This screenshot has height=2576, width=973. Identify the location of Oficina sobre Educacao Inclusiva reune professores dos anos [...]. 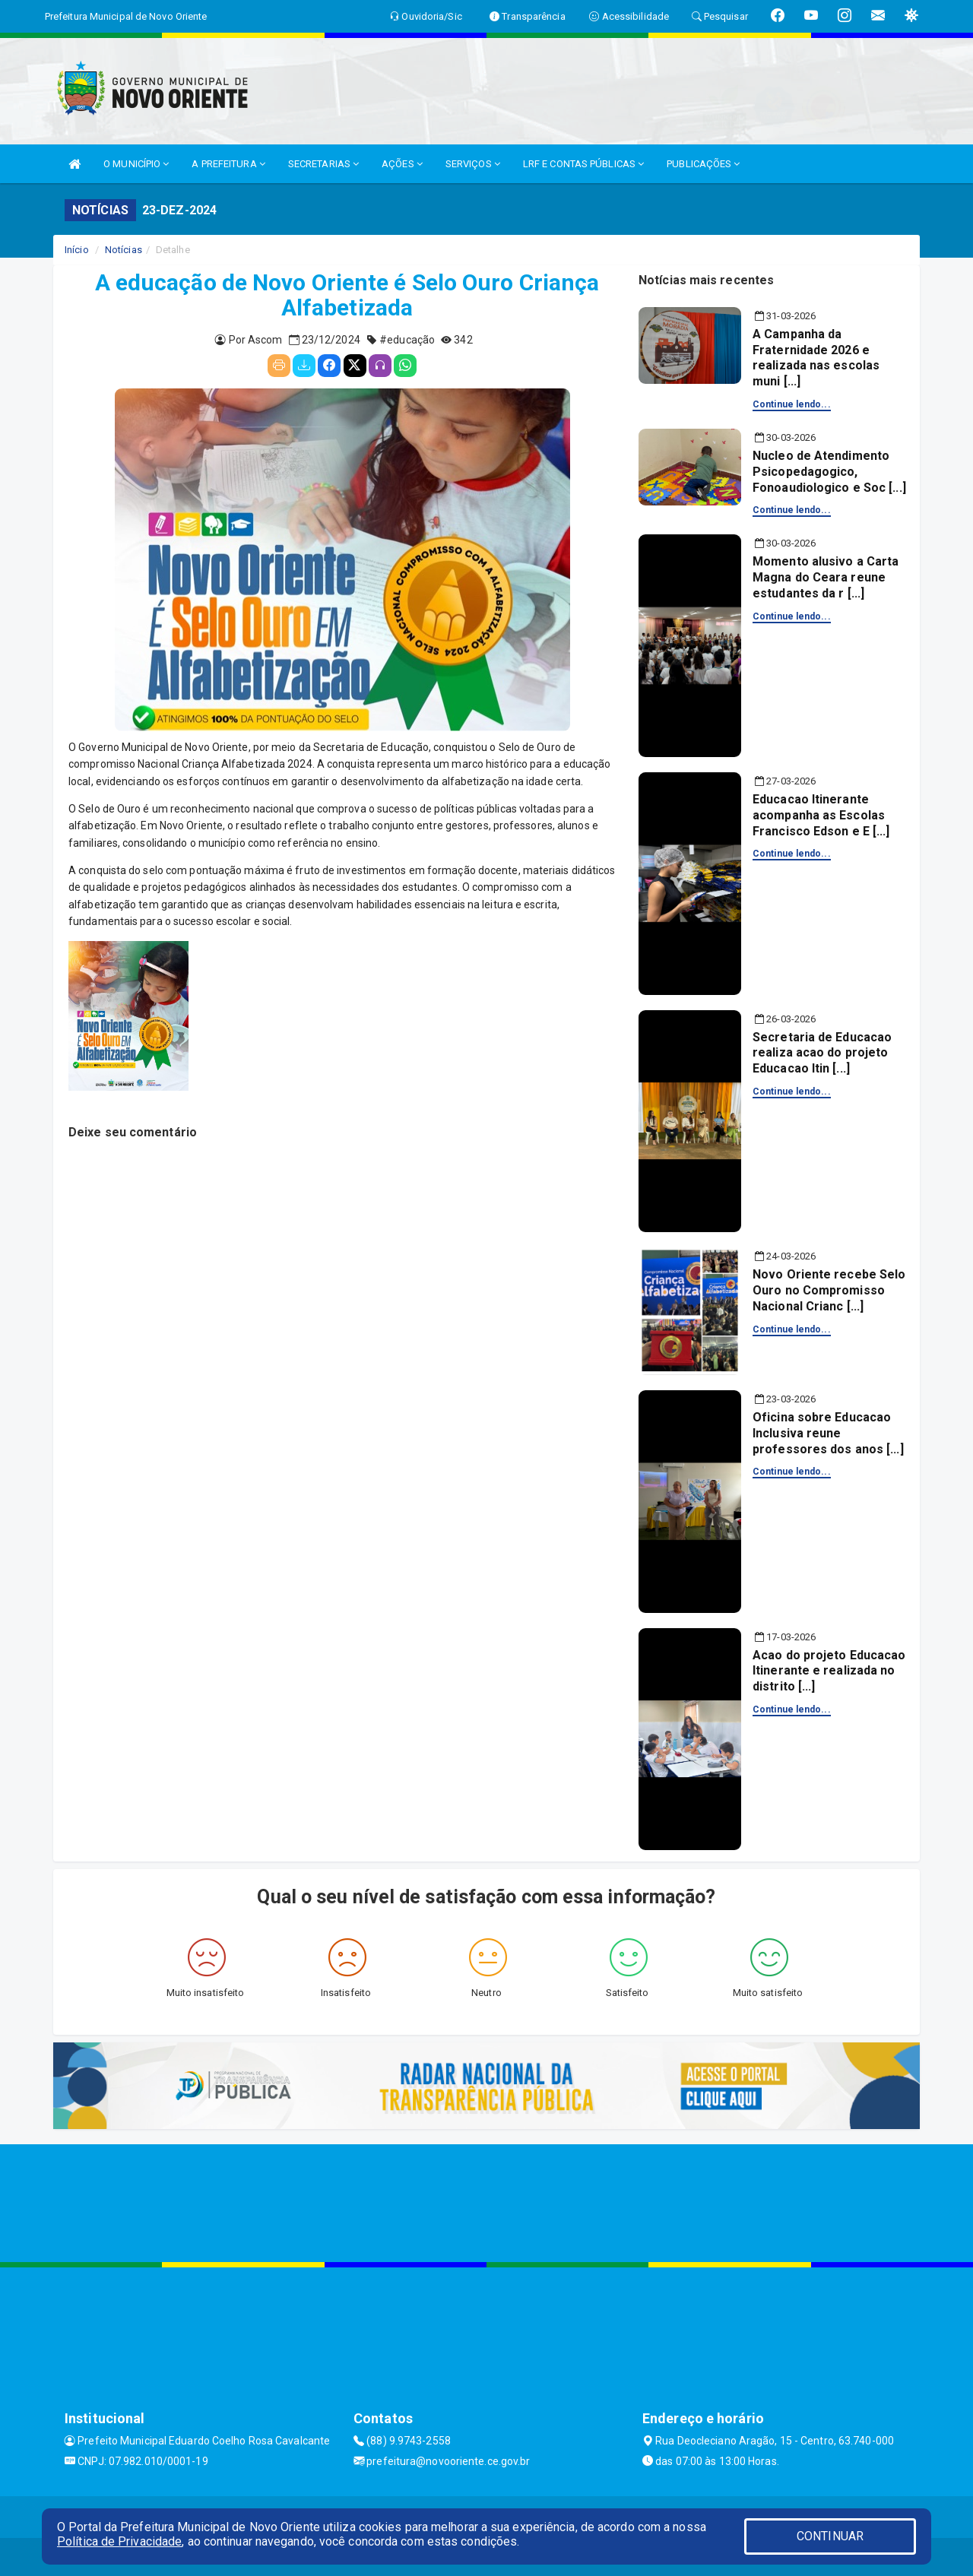
(828, 1433).